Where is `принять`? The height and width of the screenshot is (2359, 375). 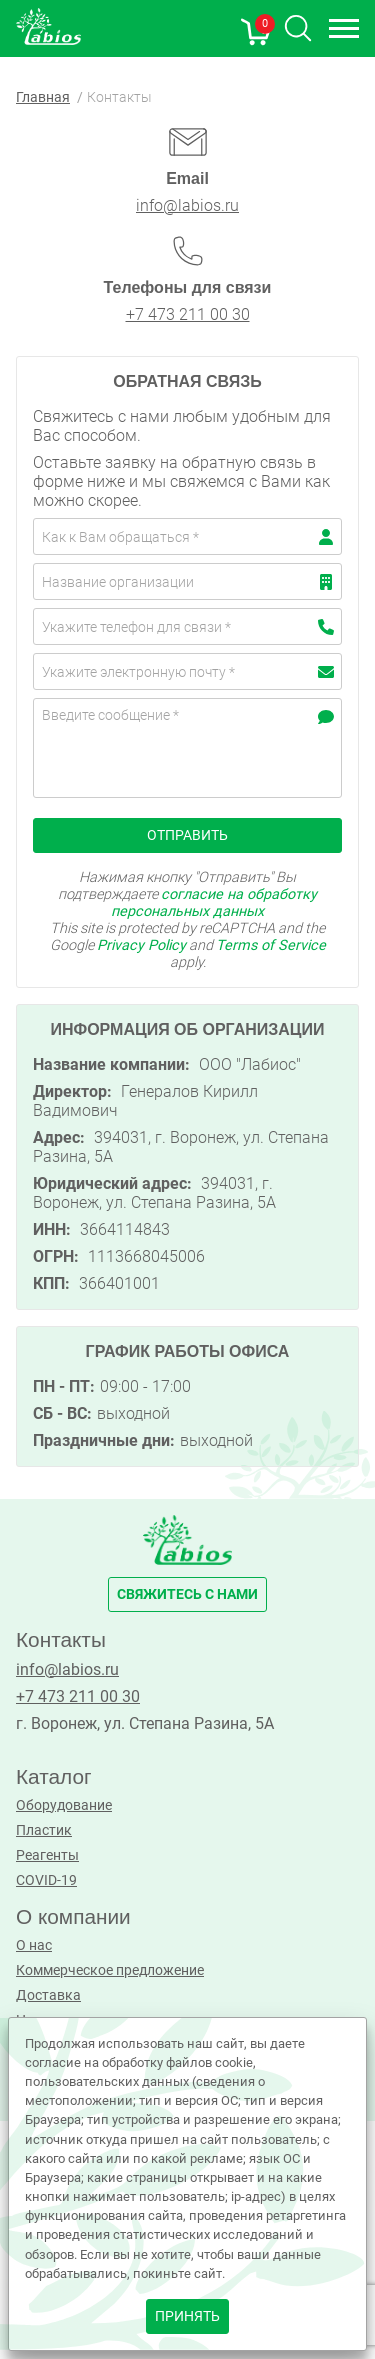
принять is located at coordinates (187, 2316).